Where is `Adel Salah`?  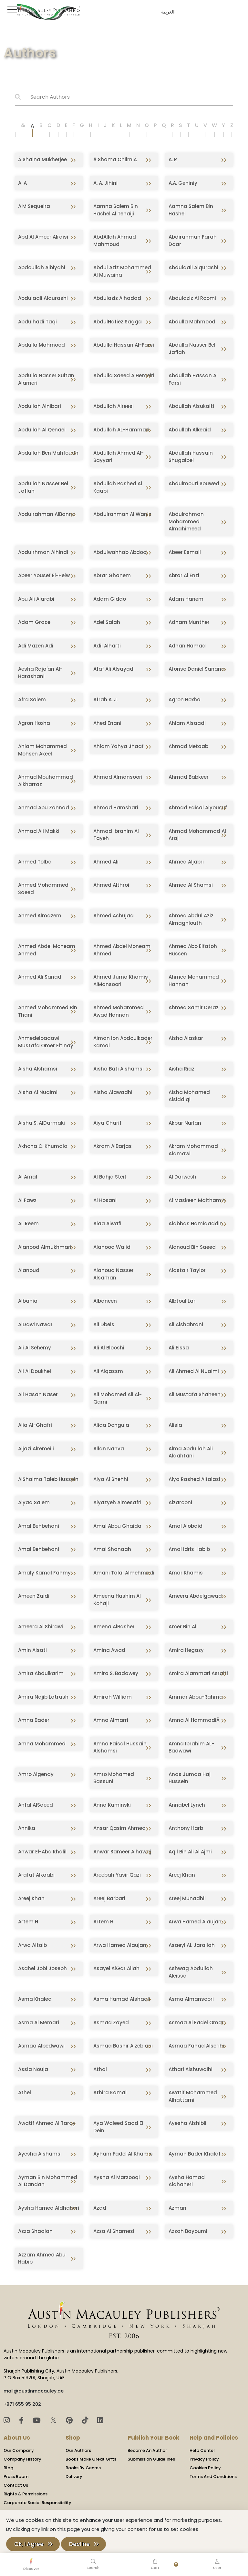 Adel Salah is located at coordinates (106, 622).